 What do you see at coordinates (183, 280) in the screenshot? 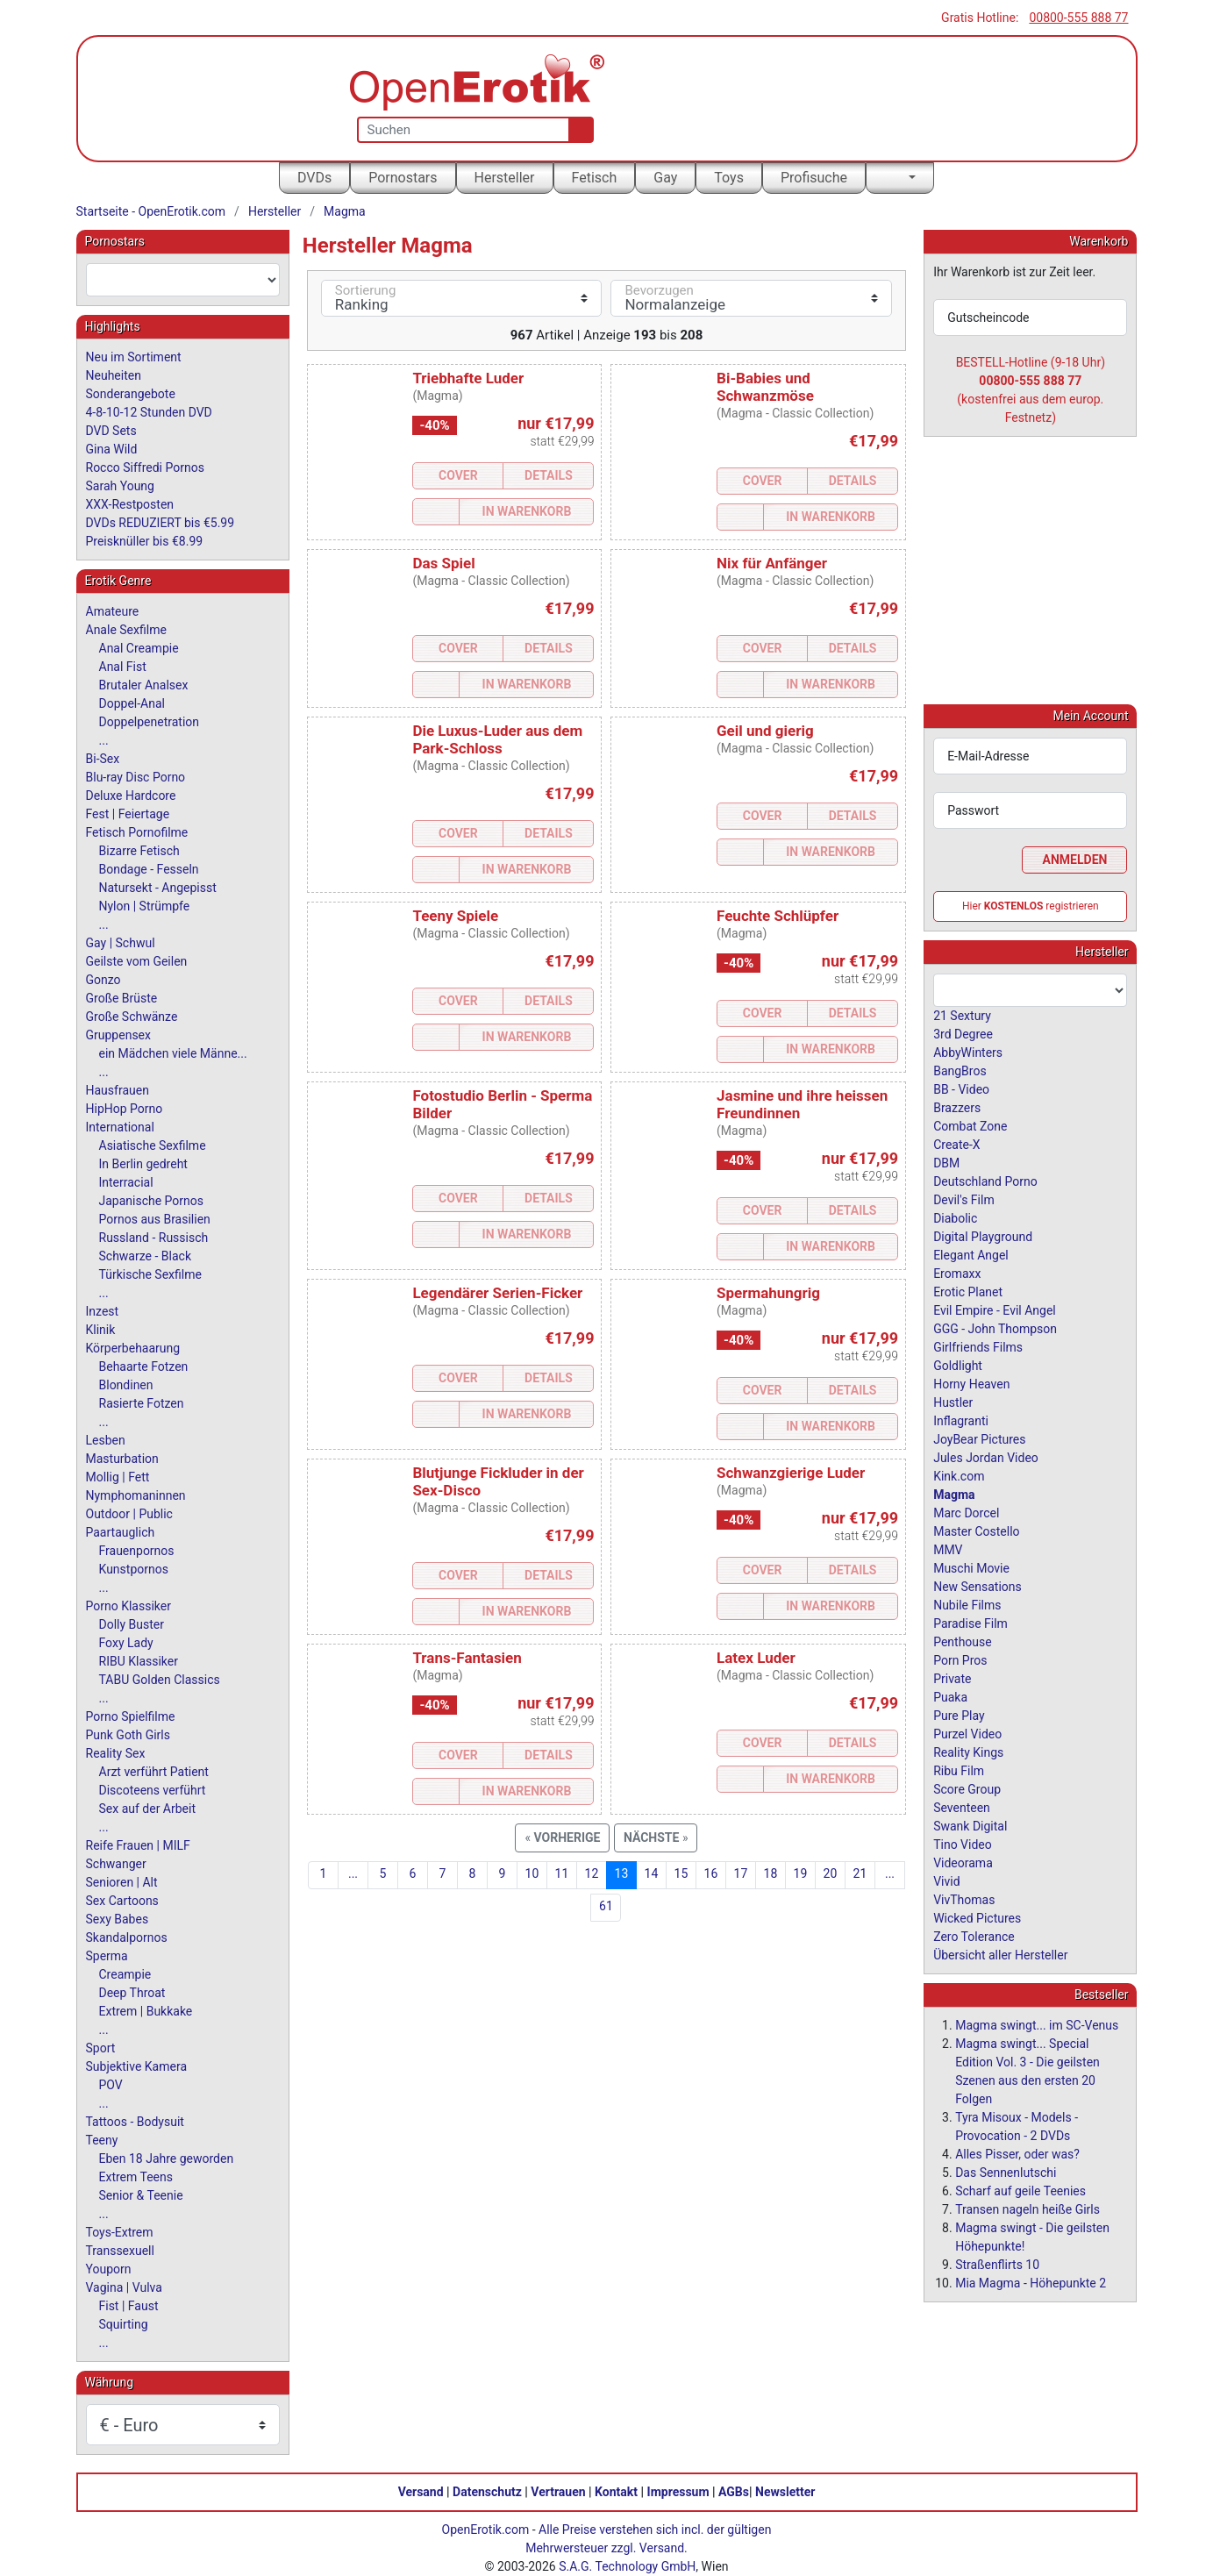
I see `[textbox]` at bounding box center [183, 280].